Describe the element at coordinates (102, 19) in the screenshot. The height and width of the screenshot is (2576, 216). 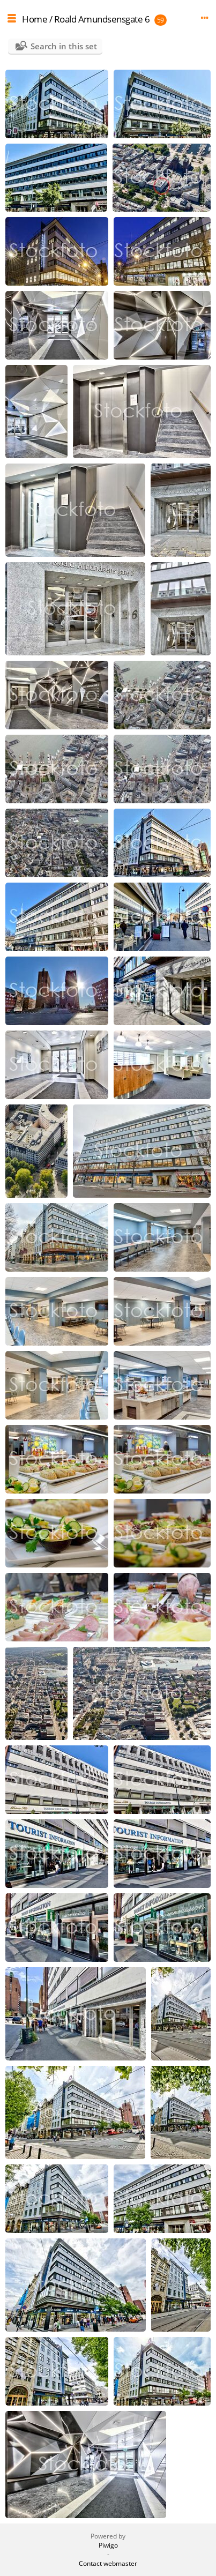
I see `Roald Amundsensgate 6` at that location.